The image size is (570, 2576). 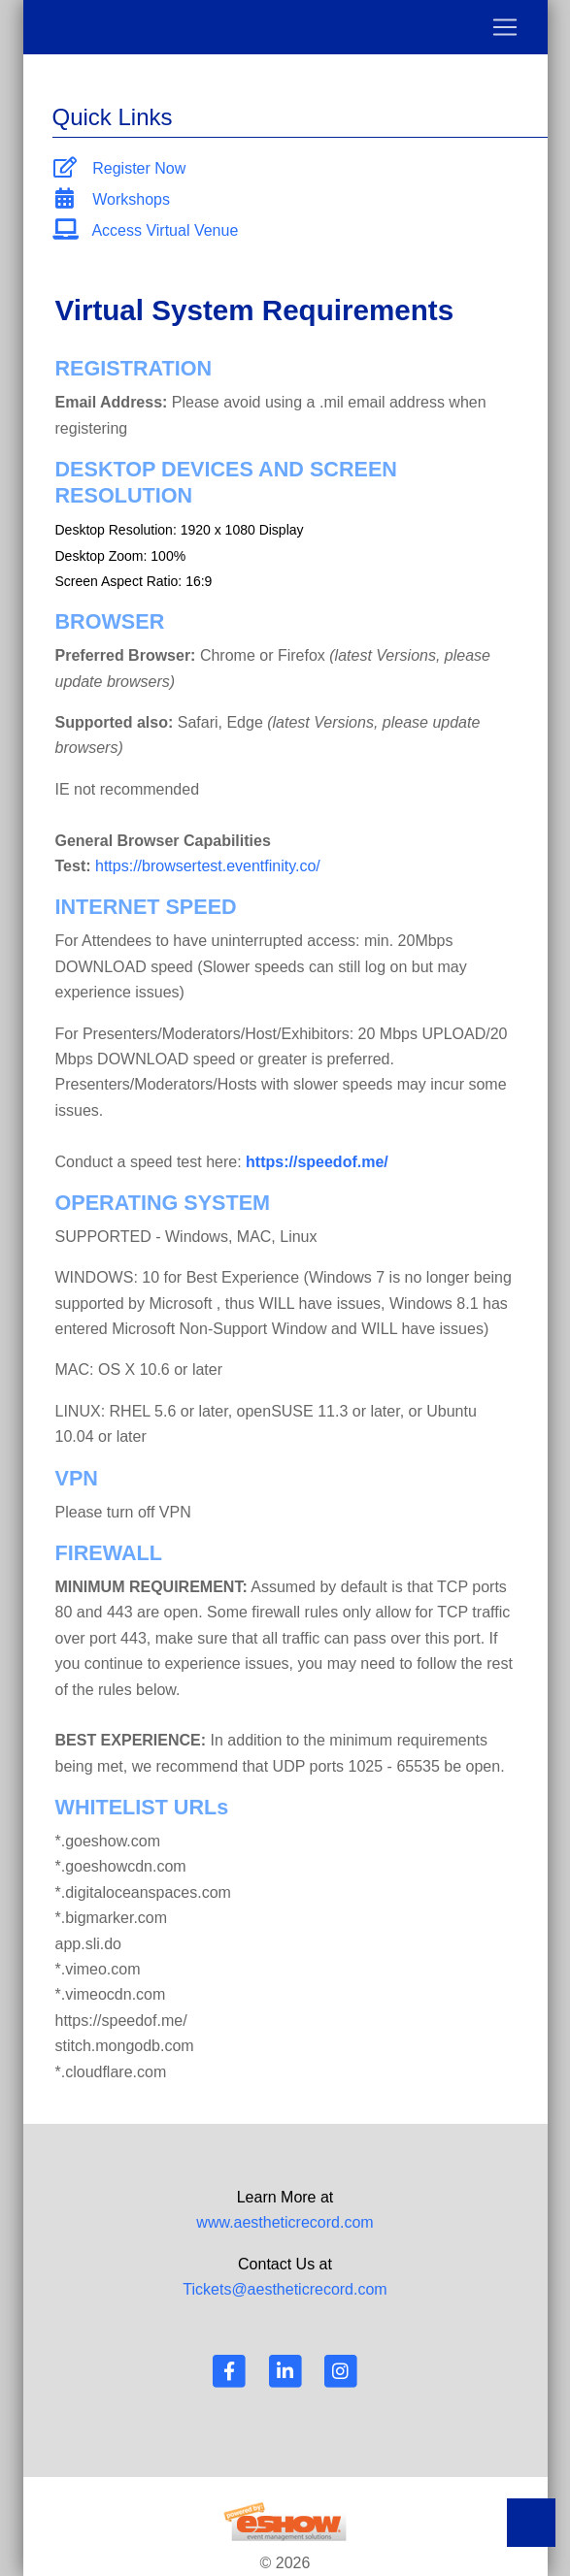 What do you see at coordinates (286, 2370) in the screenshot?
I see `[LinkedIn]` at bounding box center [286, 2370].